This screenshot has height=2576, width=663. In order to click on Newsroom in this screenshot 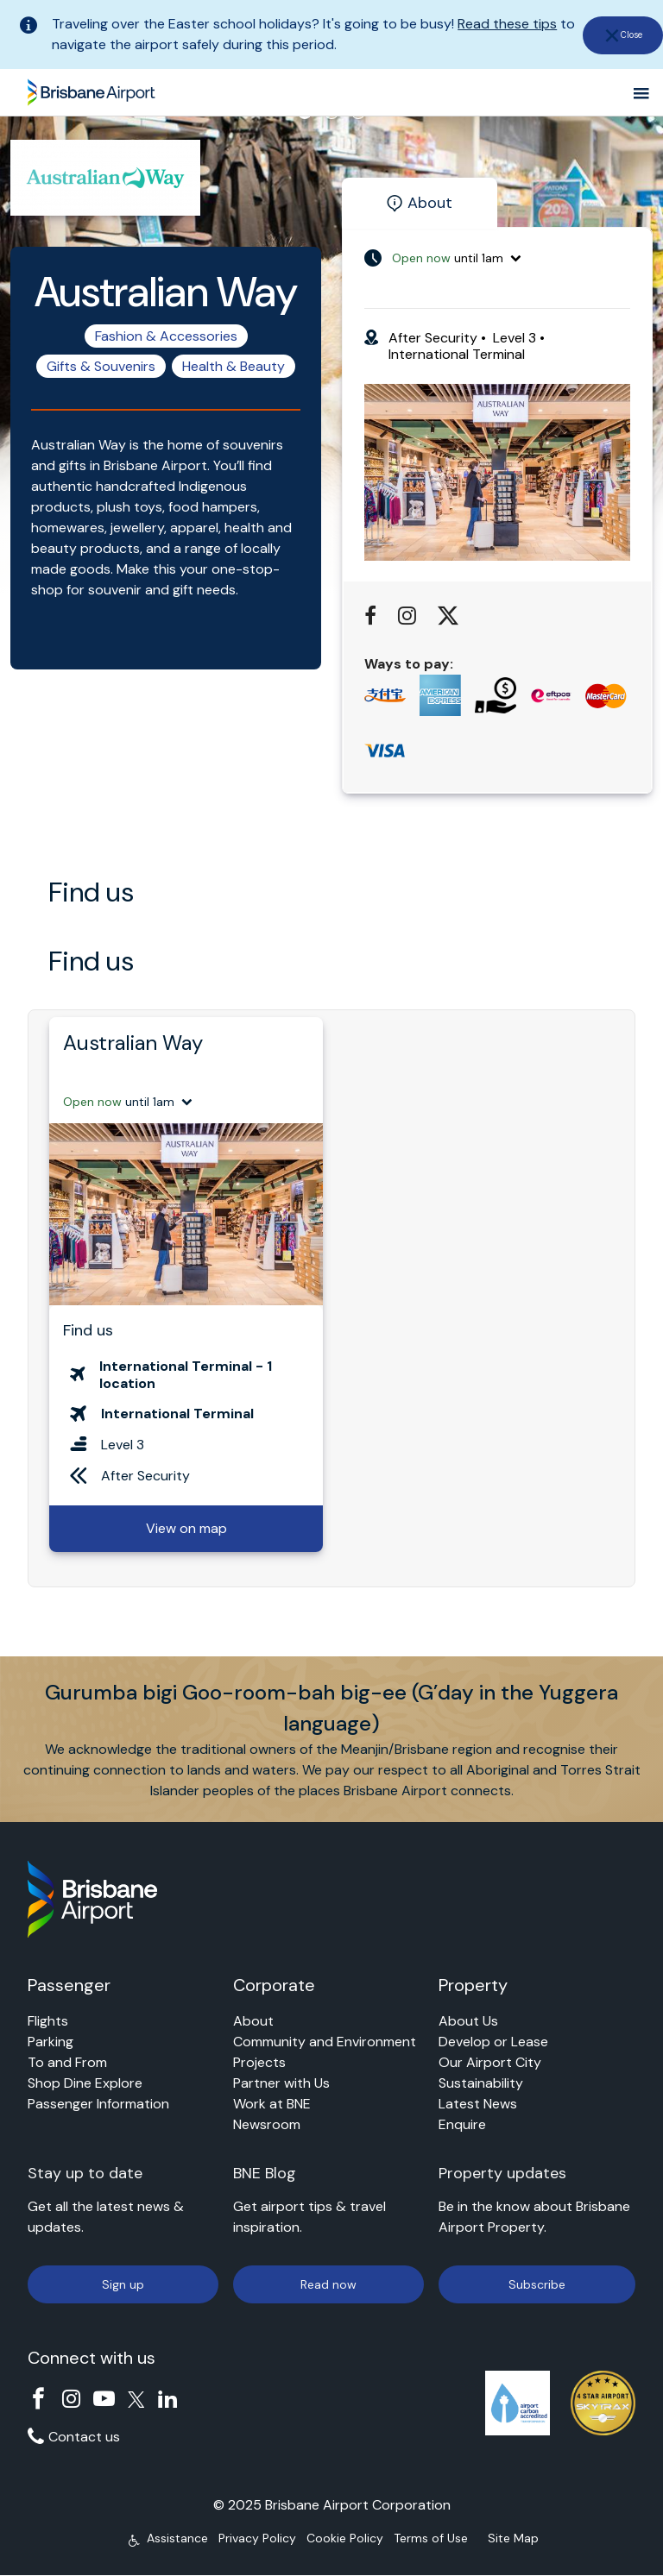, I will do `click(266, 2124)`.